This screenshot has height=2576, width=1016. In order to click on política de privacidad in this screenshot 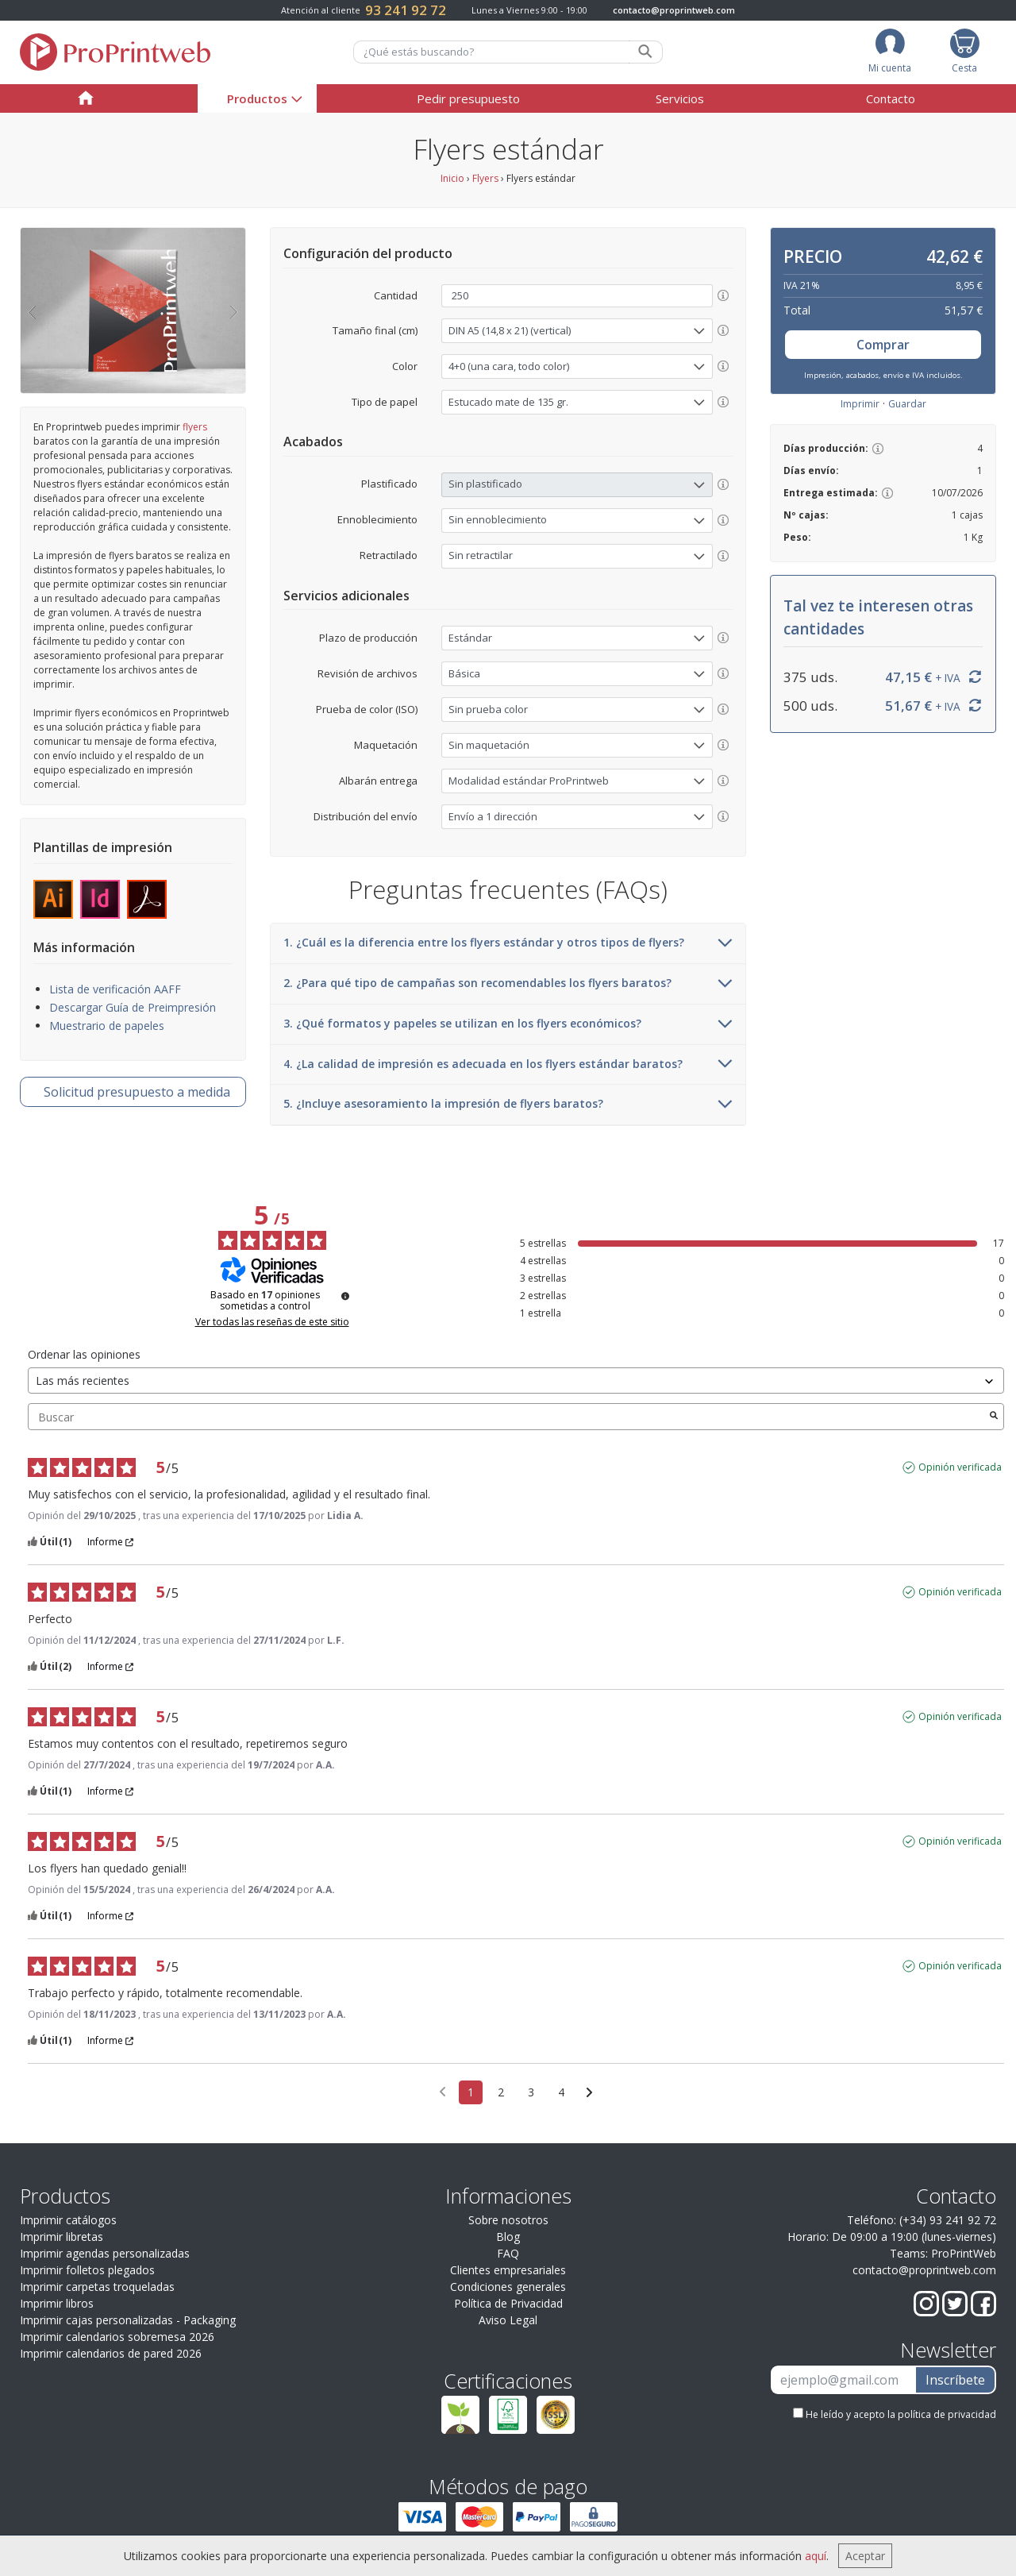, I will do `click(947, 2414)`.